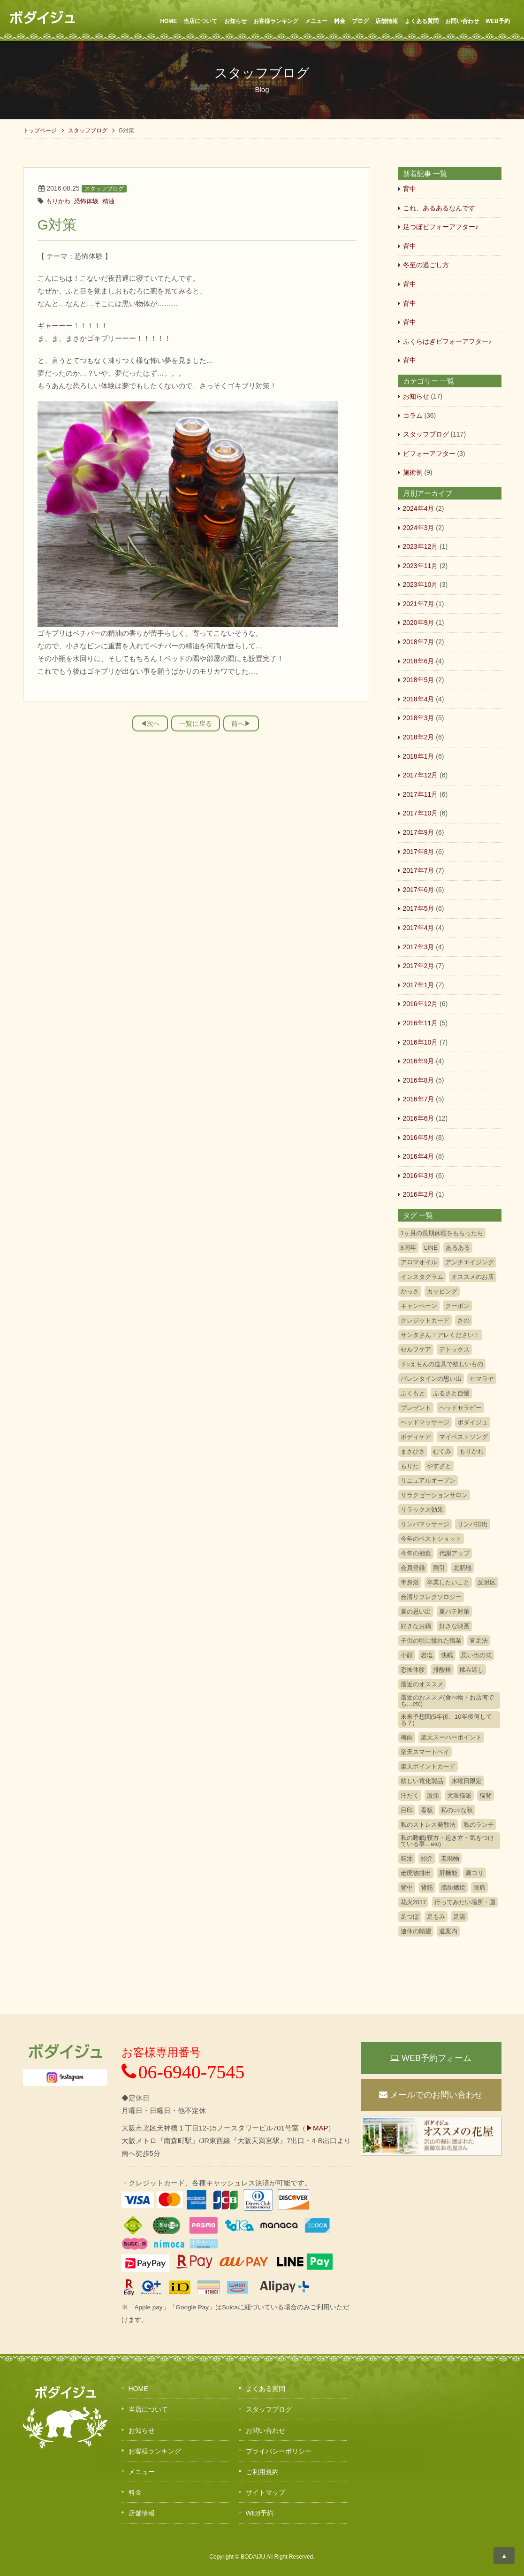 This screenshot has height=2576, width=524. Describe the element at coordinates (447, 1840) in the screenshot. I see `私の睡眠(寝方・起き方・気をつけている事…etc)` at that location.